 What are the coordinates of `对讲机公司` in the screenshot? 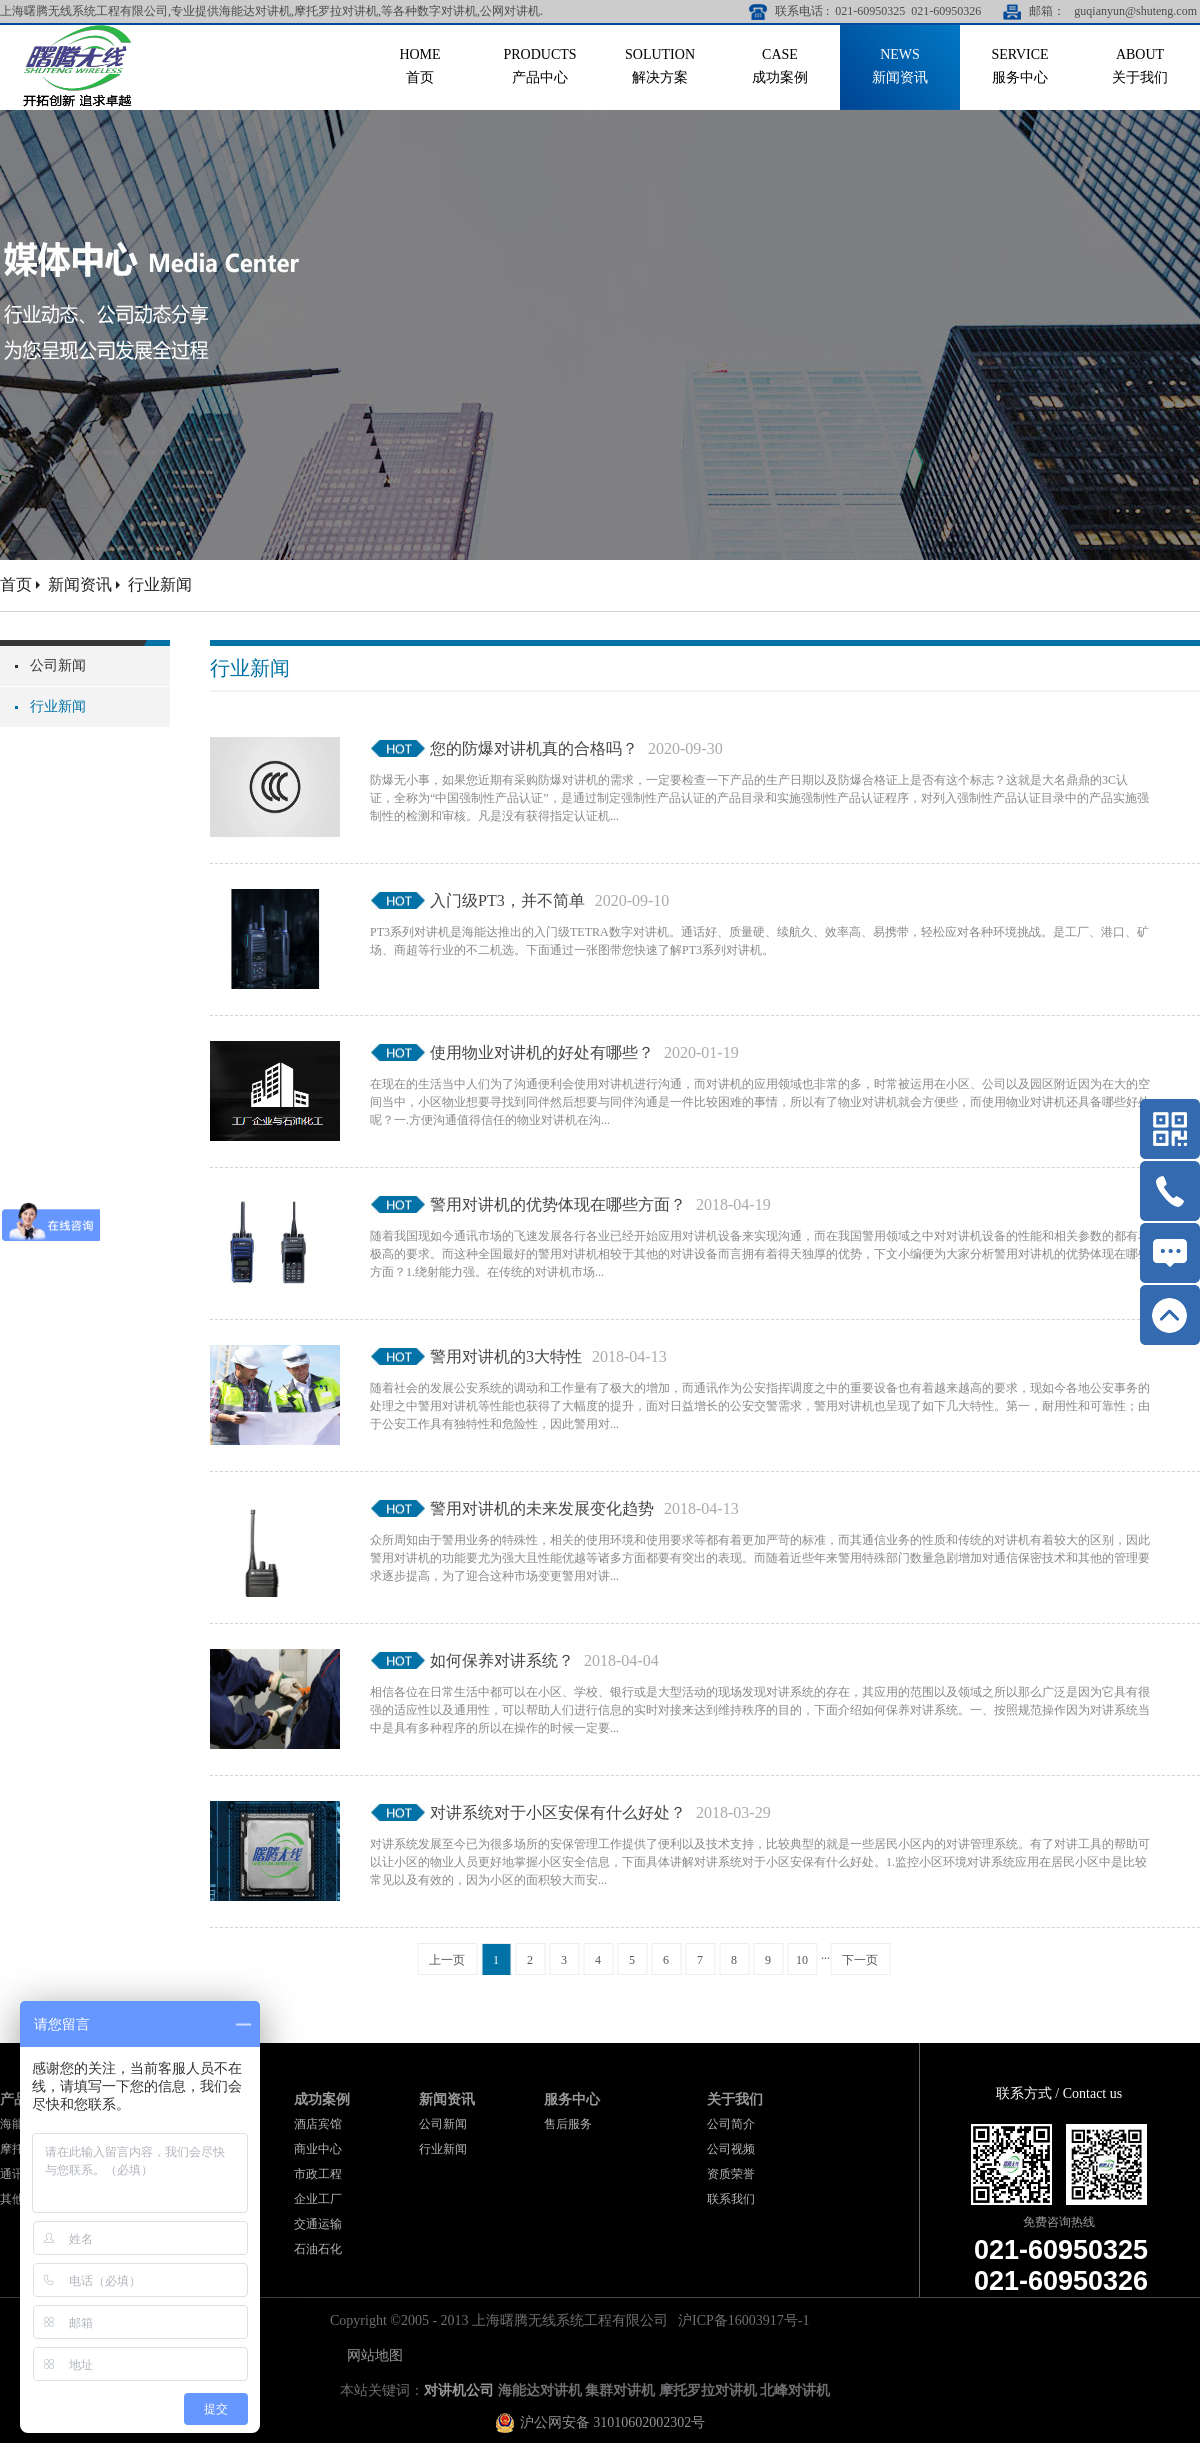 It's located at (459, 2390).